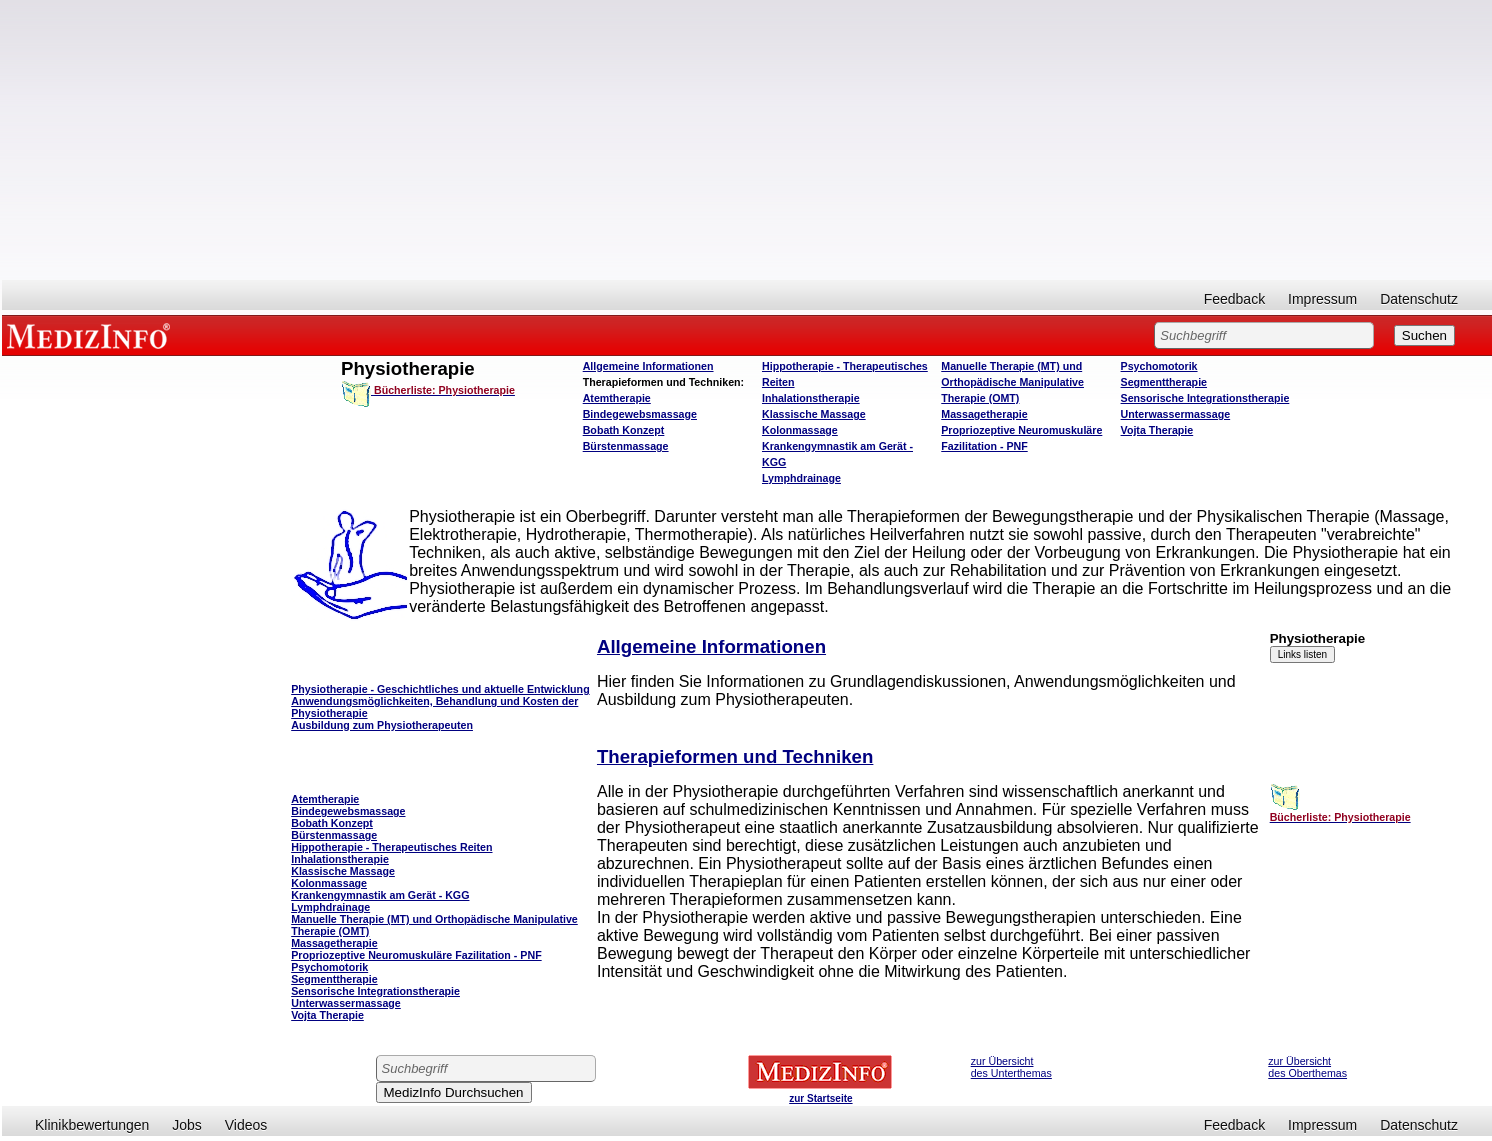 The width and height of the screenshot is (1492, 1141). What do you see at coordinates (1164, 382) in the screenshot?
I see `Segmenttherapie` at bounding box center [1164, 382].